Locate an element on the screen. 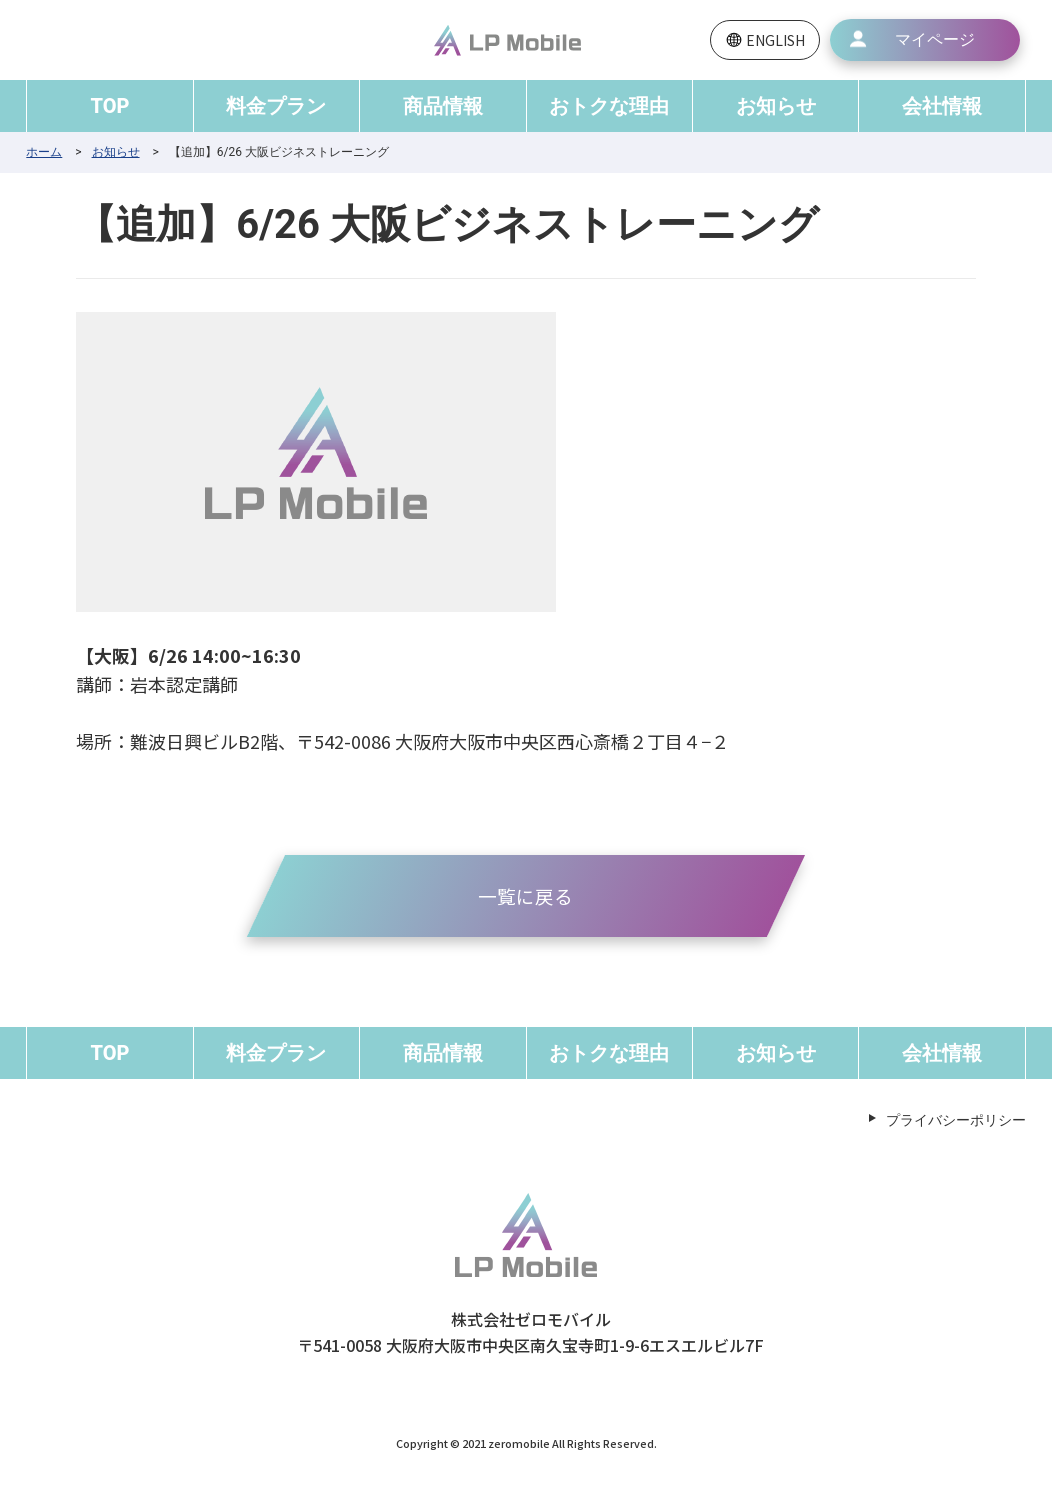 The height and width of the screenshot is (1492, 1052). プライバシーポリシー is located at coordinates (956, 1122).